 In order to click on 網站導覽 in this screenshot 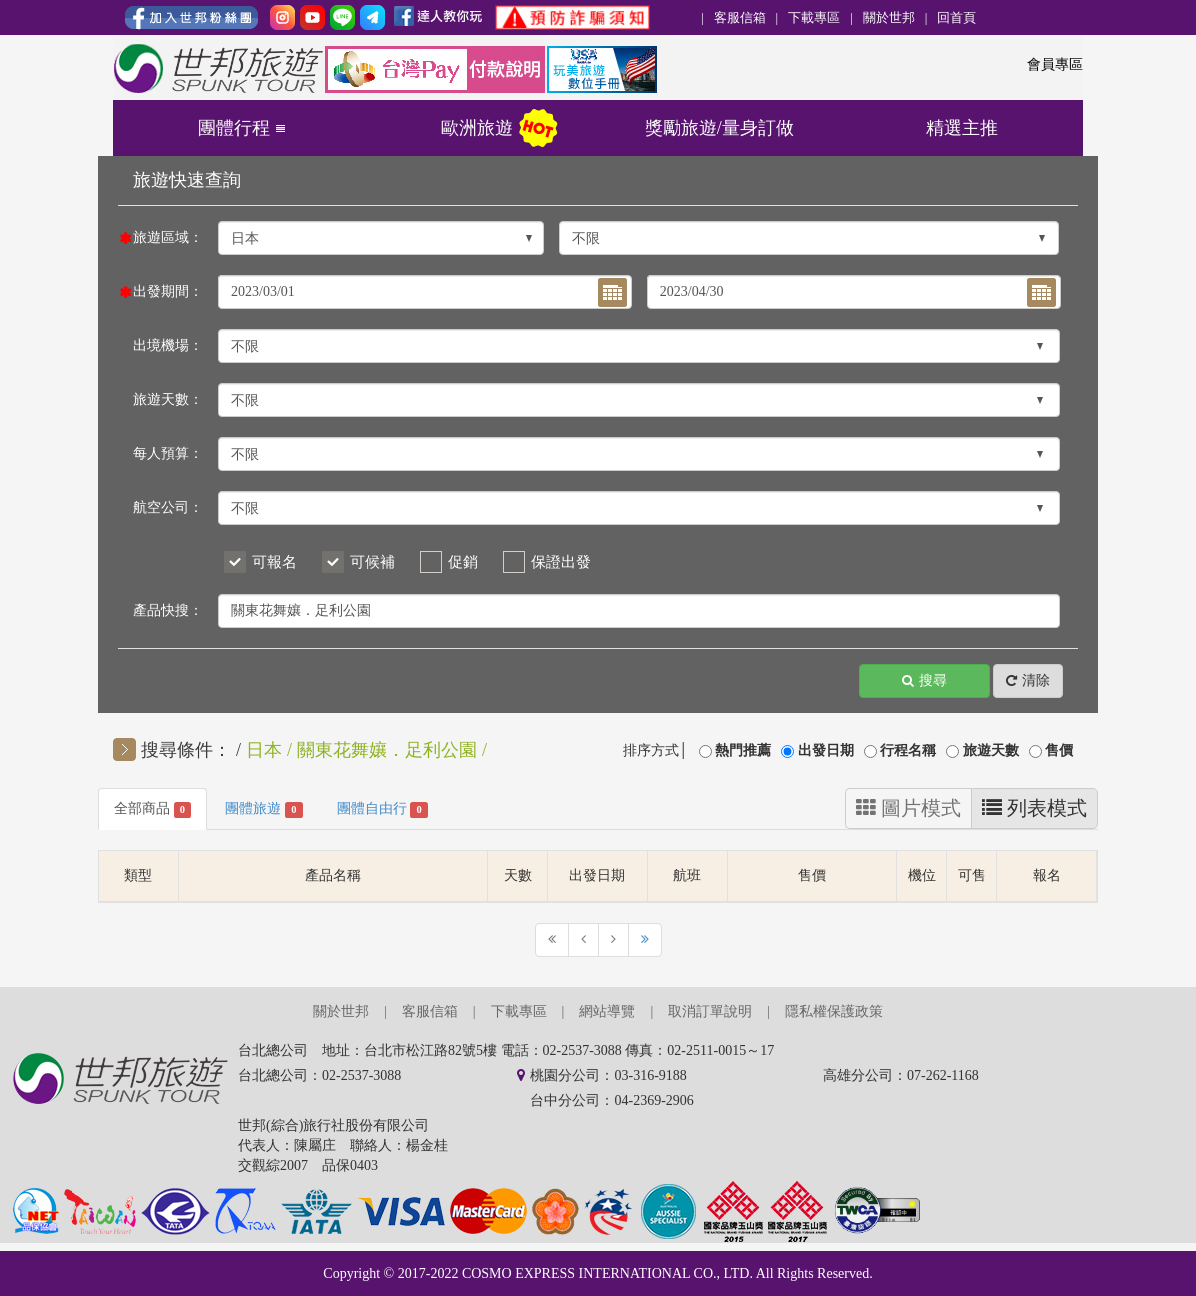, I will do `click(607, 1011)`.